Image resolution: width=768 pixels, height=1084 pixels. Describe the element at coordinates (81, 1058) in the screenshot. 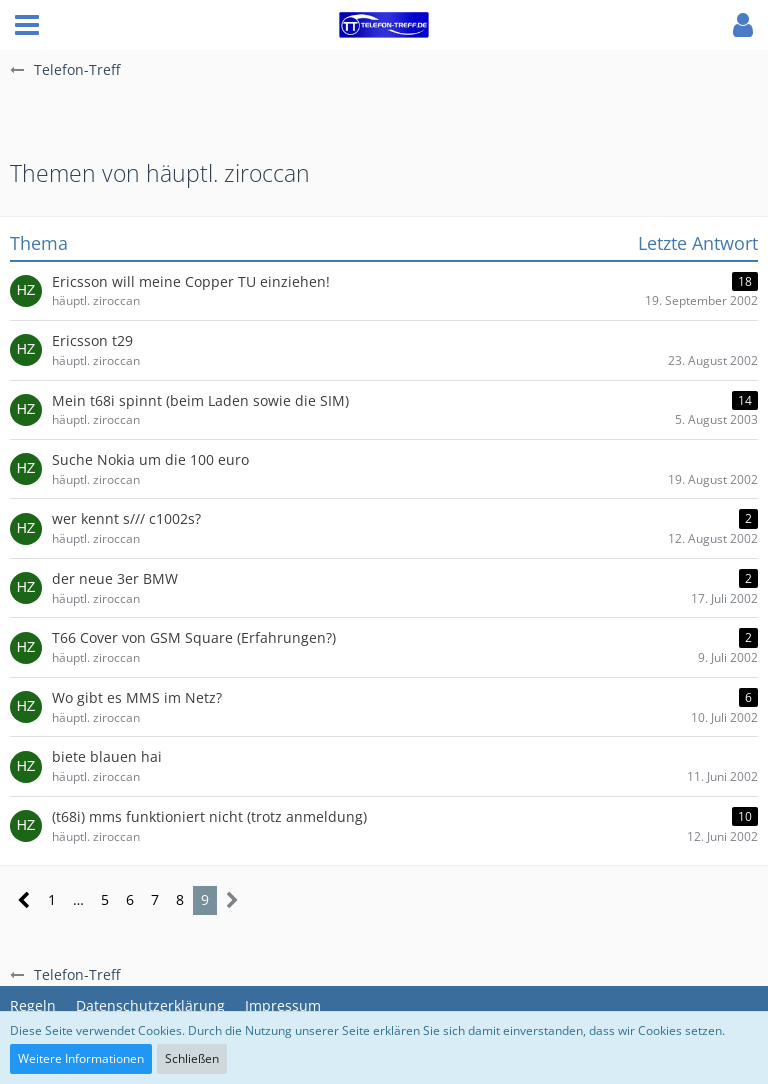

I see `Weitere Informationen` at that location.